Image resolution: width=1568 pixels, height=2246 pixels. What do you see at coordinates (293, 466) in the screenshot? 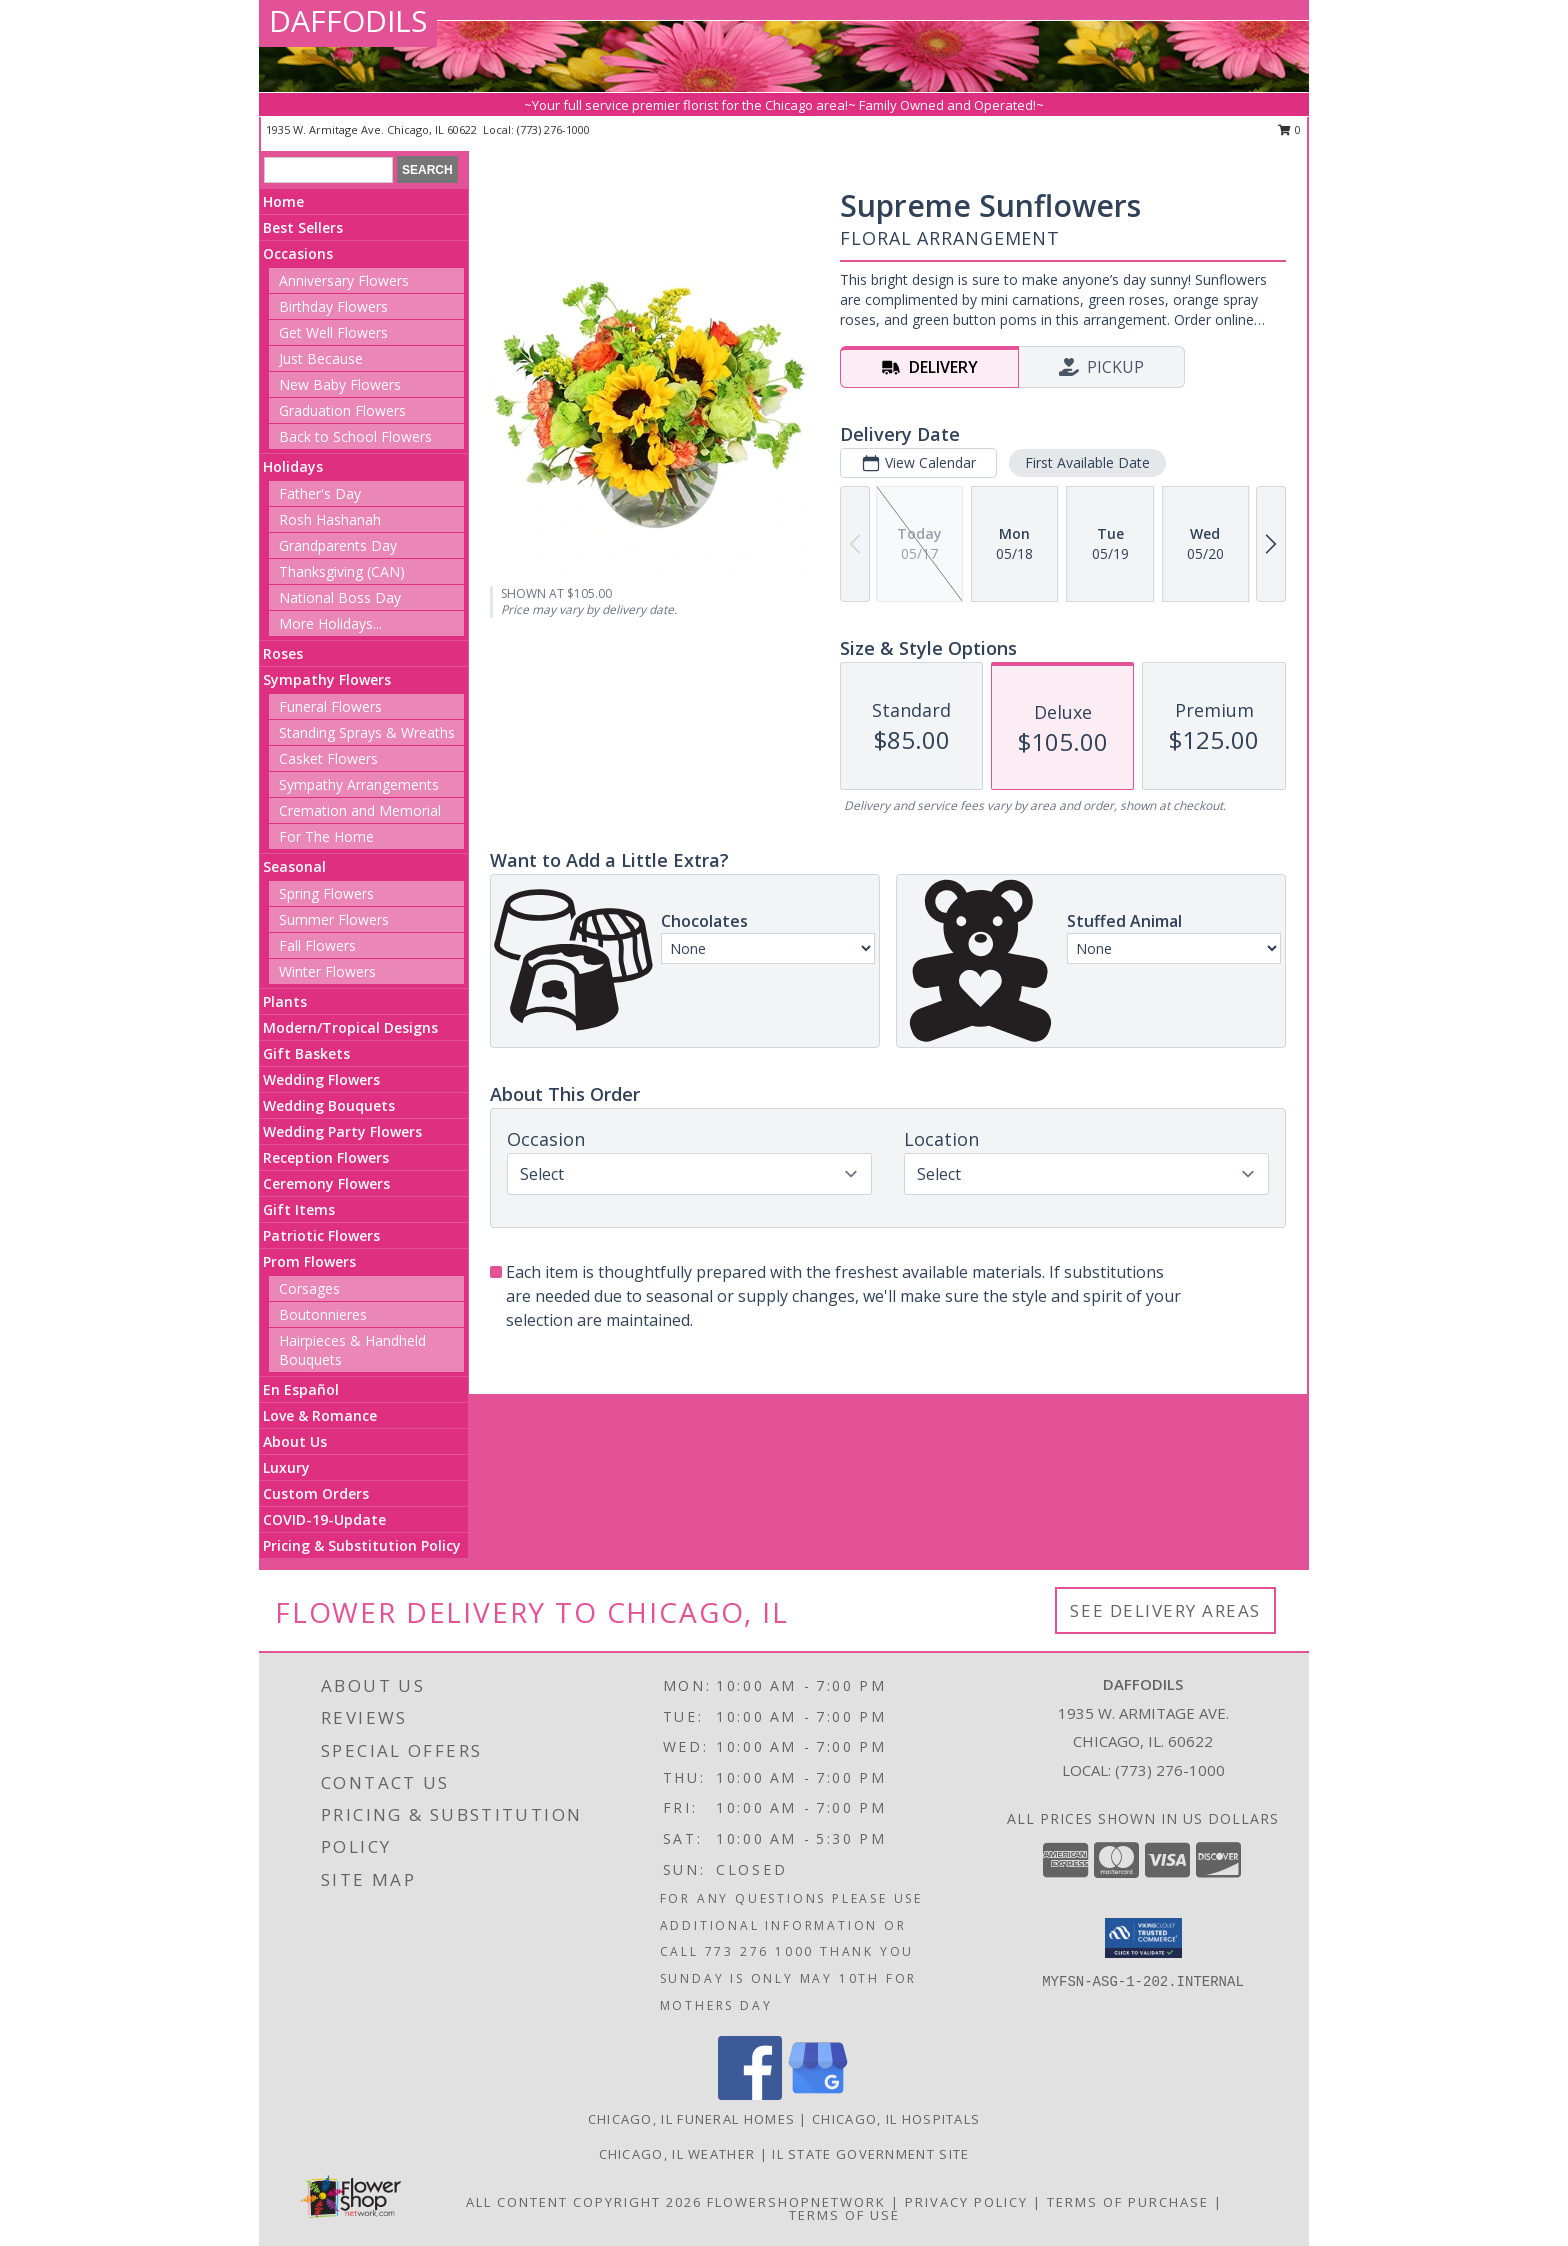
I see `Holidays` at bounding box center [293, 466].